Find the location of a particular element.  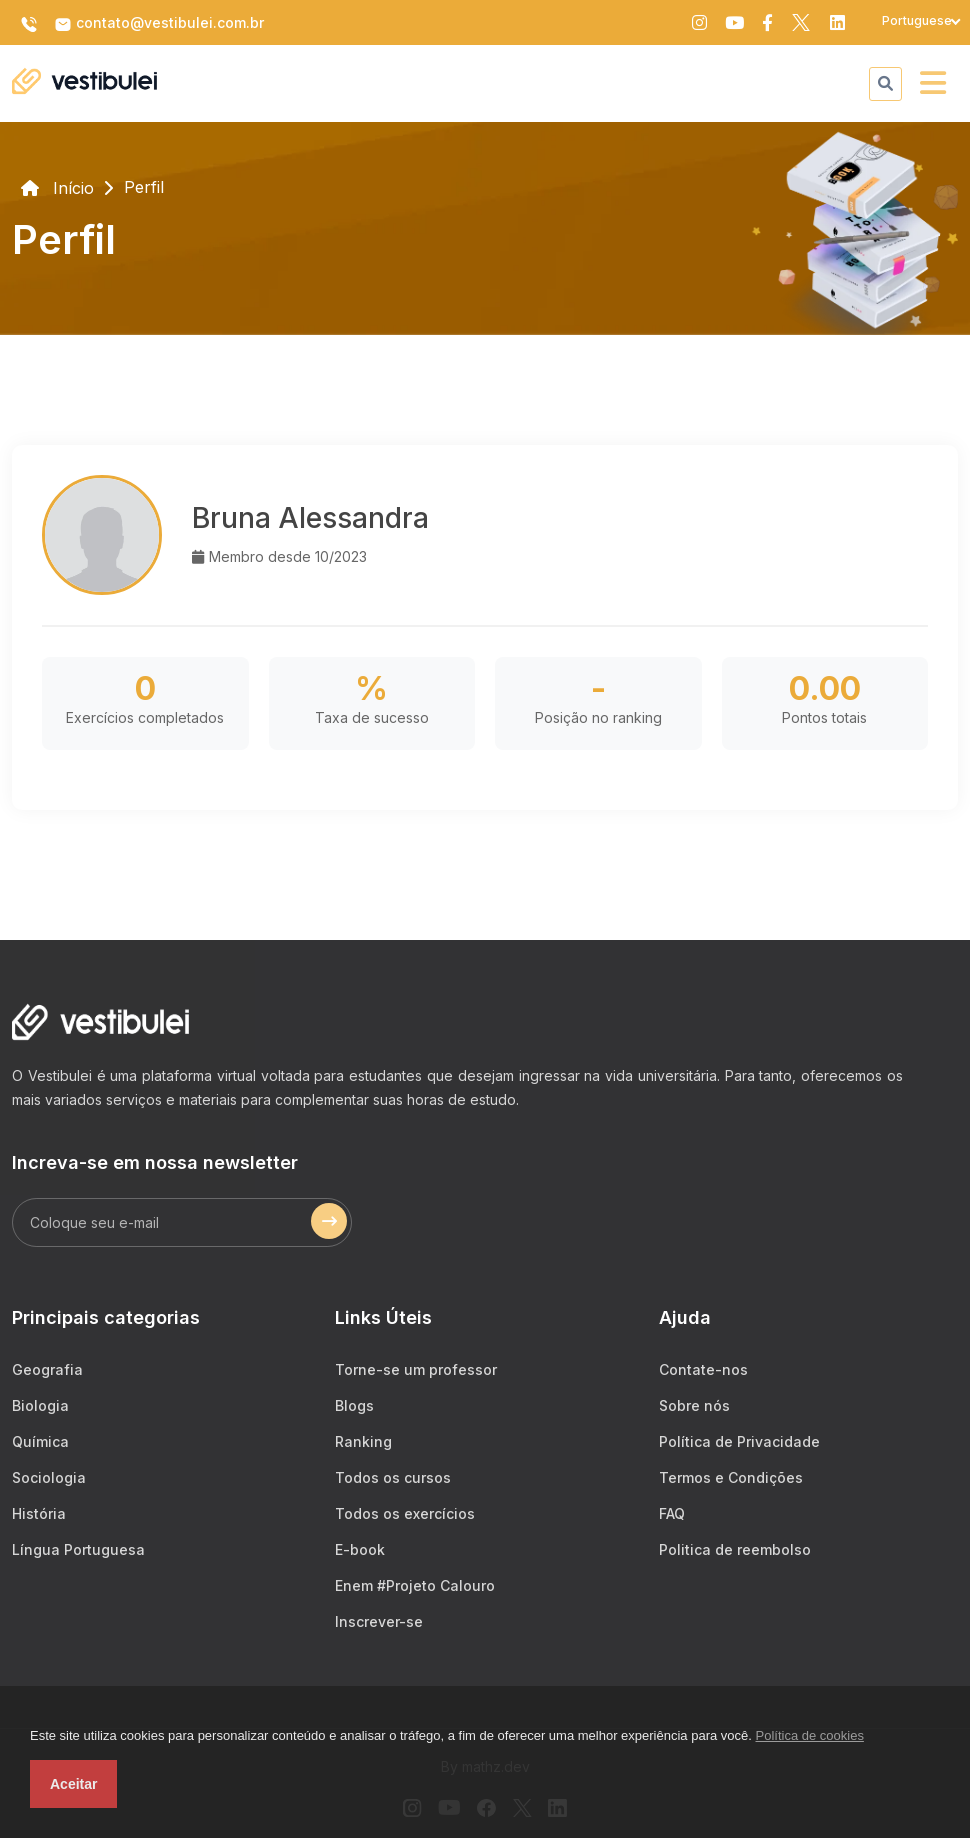

Contate-nos is located at coordinates (703, 1369).